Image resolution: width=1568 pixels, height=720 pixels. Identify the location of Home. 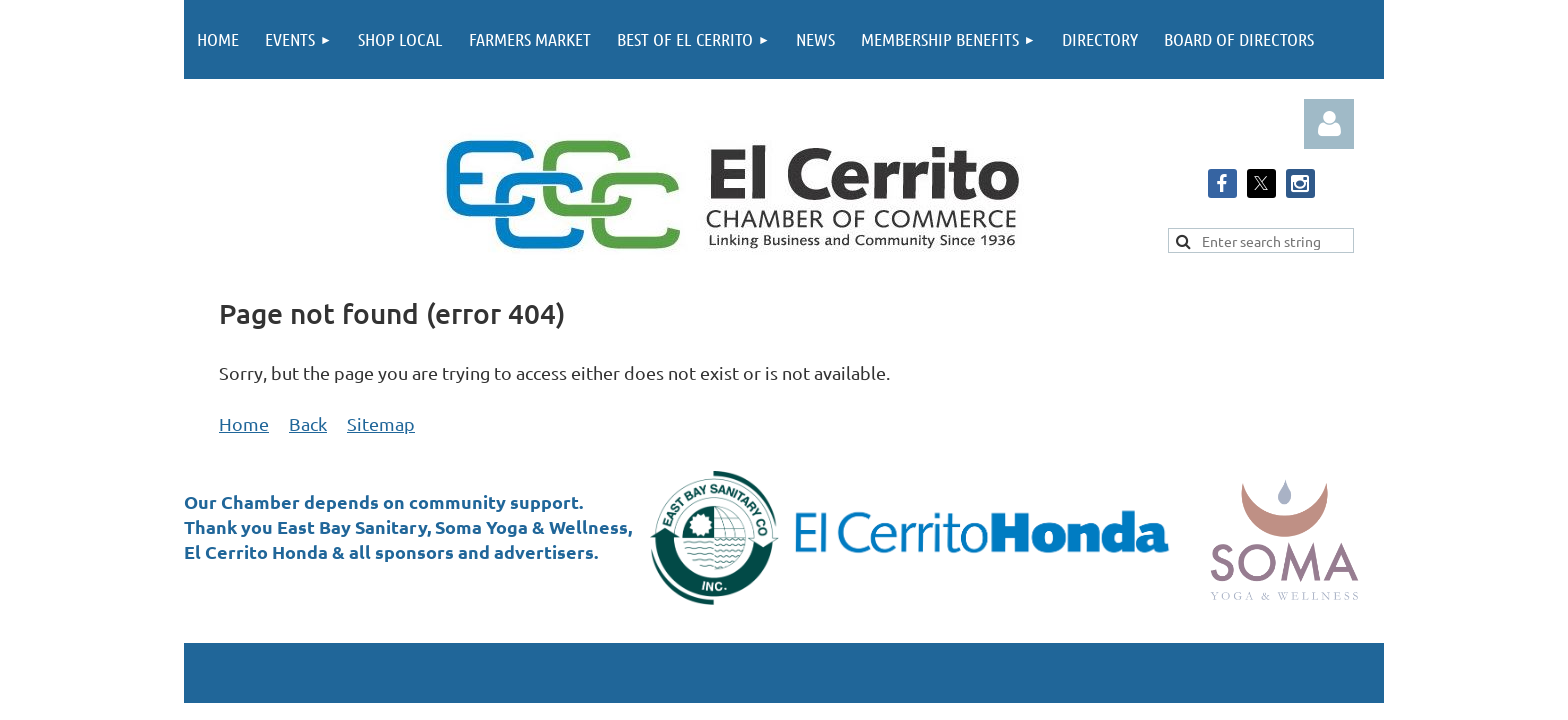
(244, 423).